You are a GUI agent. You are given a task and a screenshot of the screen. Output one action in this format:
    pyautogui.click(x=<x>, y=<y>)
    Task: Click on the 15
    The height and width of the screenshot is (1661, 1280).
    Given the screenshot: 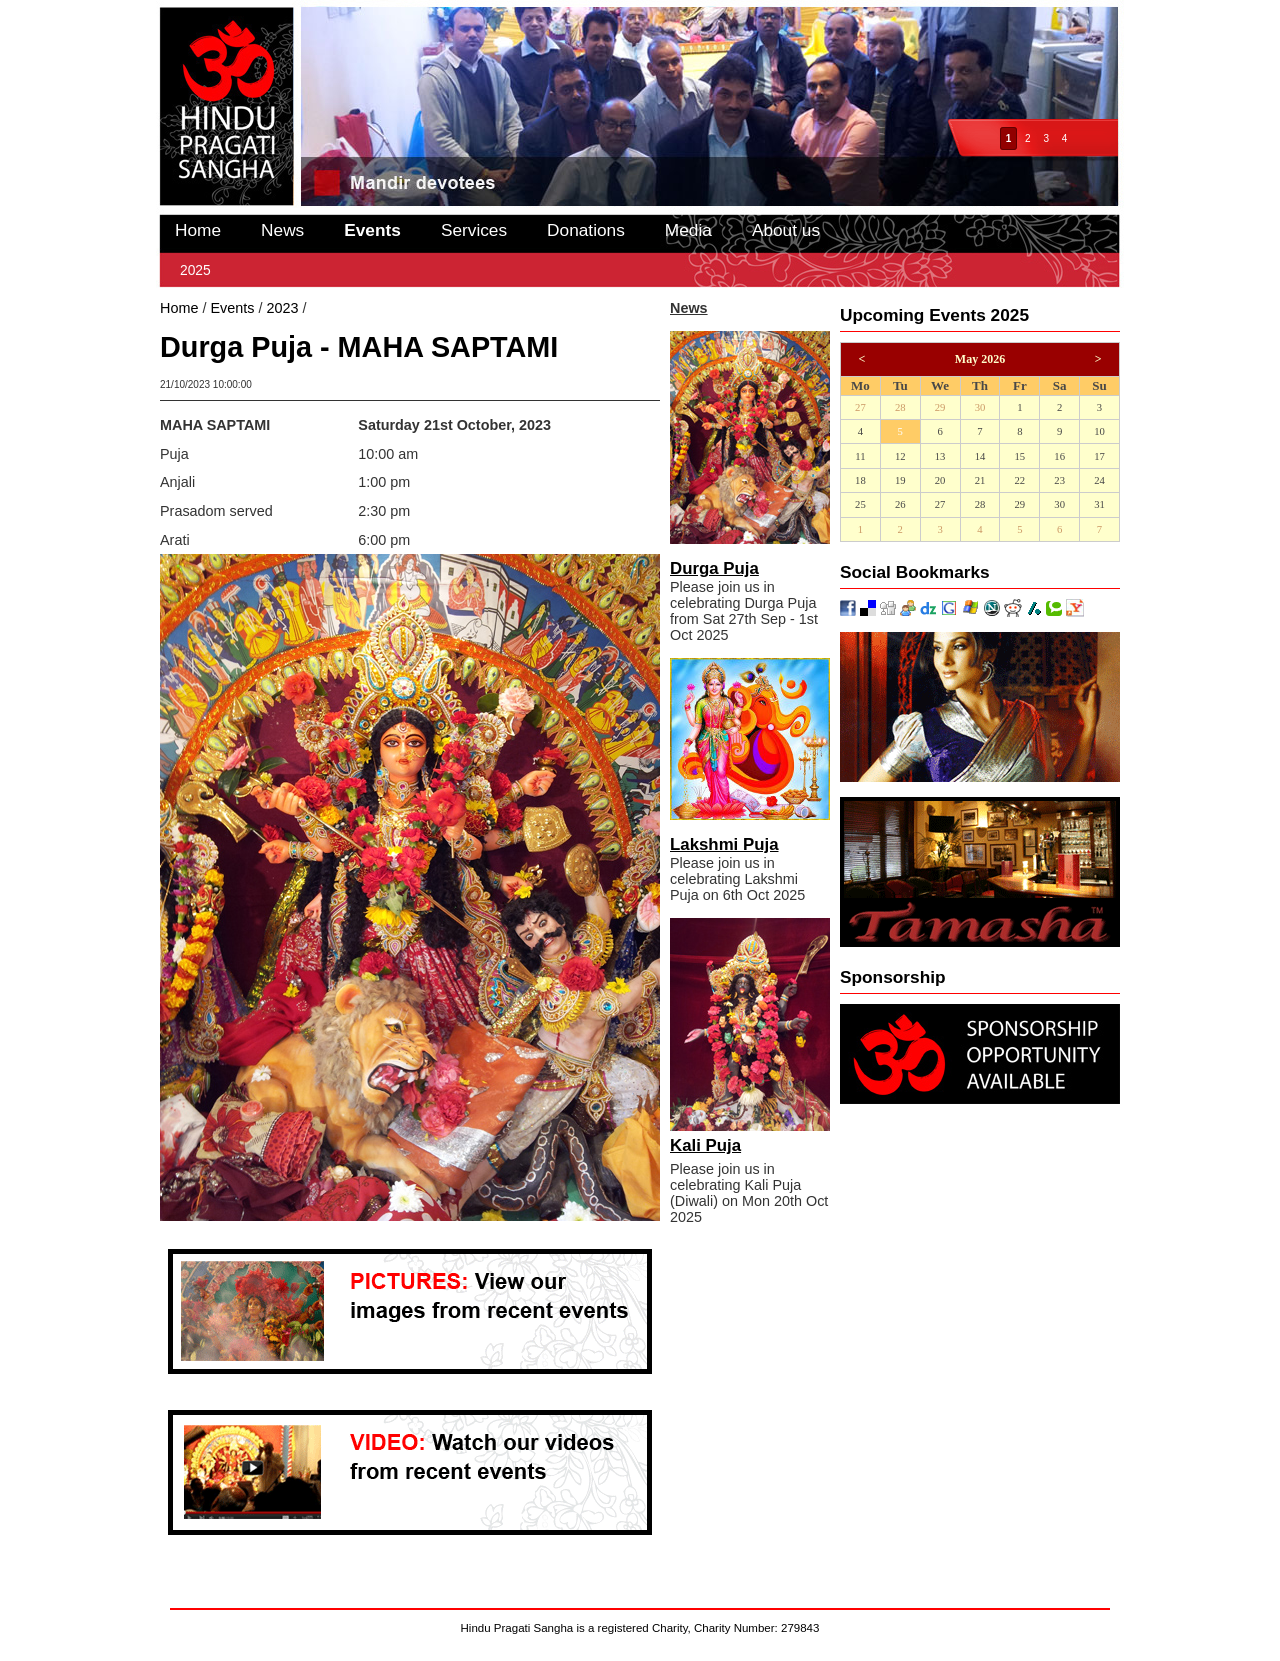 What is the action you would take?
    pyautogui.click(x=1019, y=456)
    